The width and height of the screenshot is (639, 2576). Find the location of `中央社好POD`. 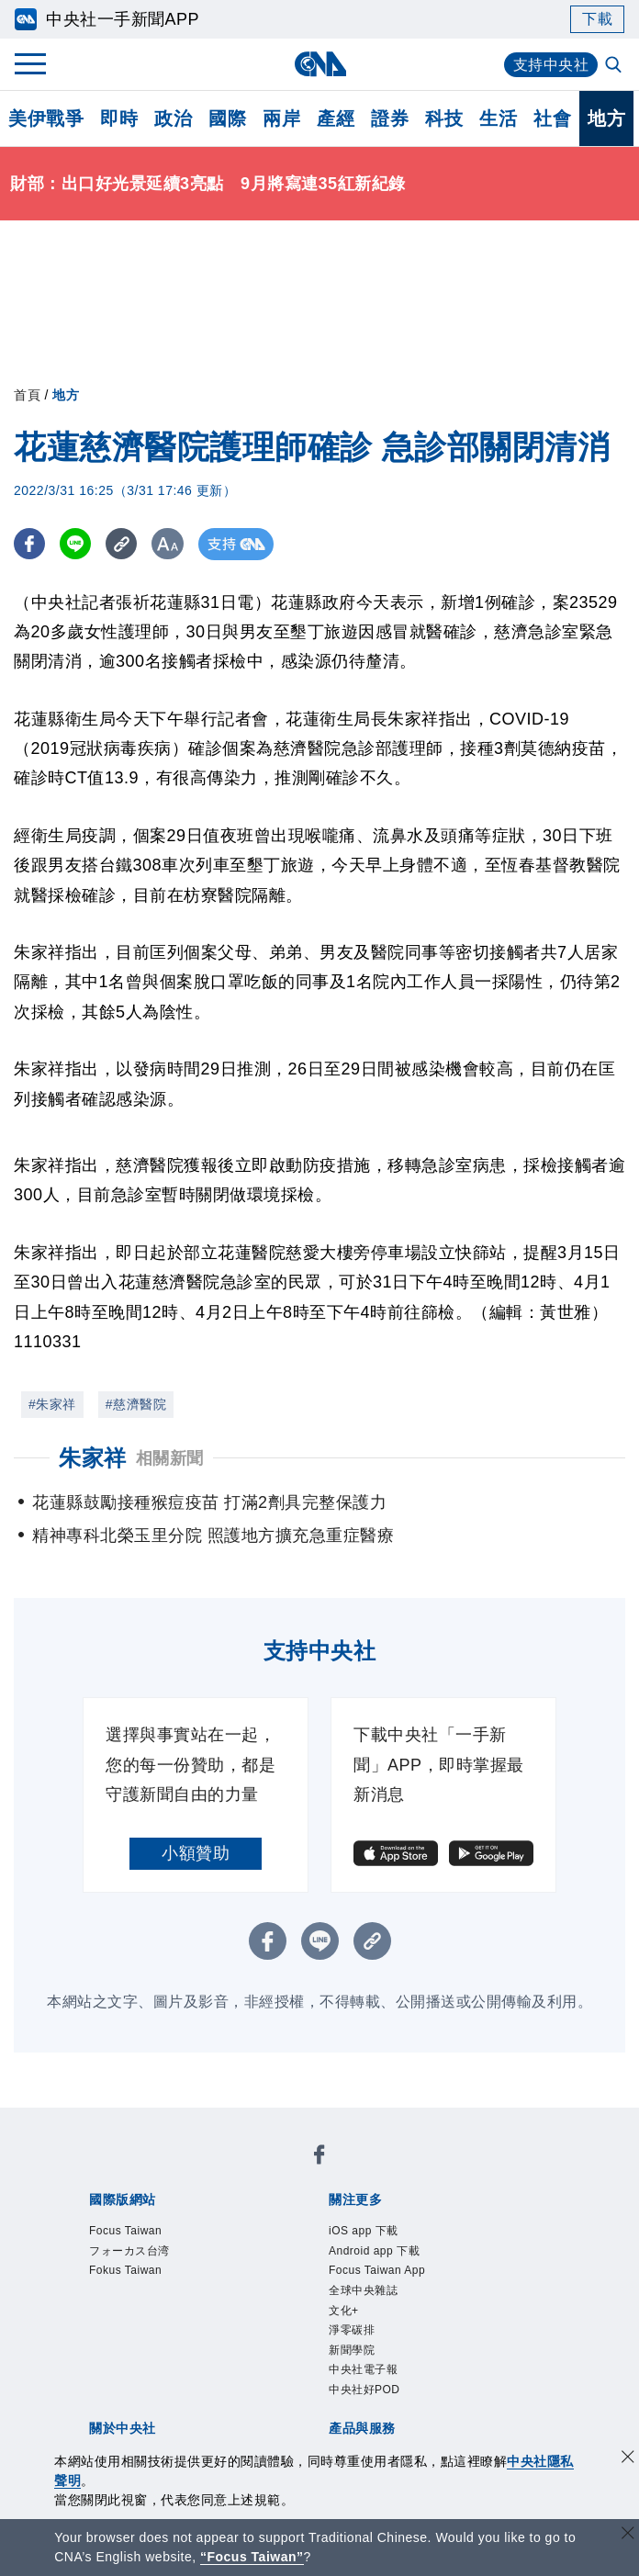

中央社好POD is located at coordinates (364, 2389).